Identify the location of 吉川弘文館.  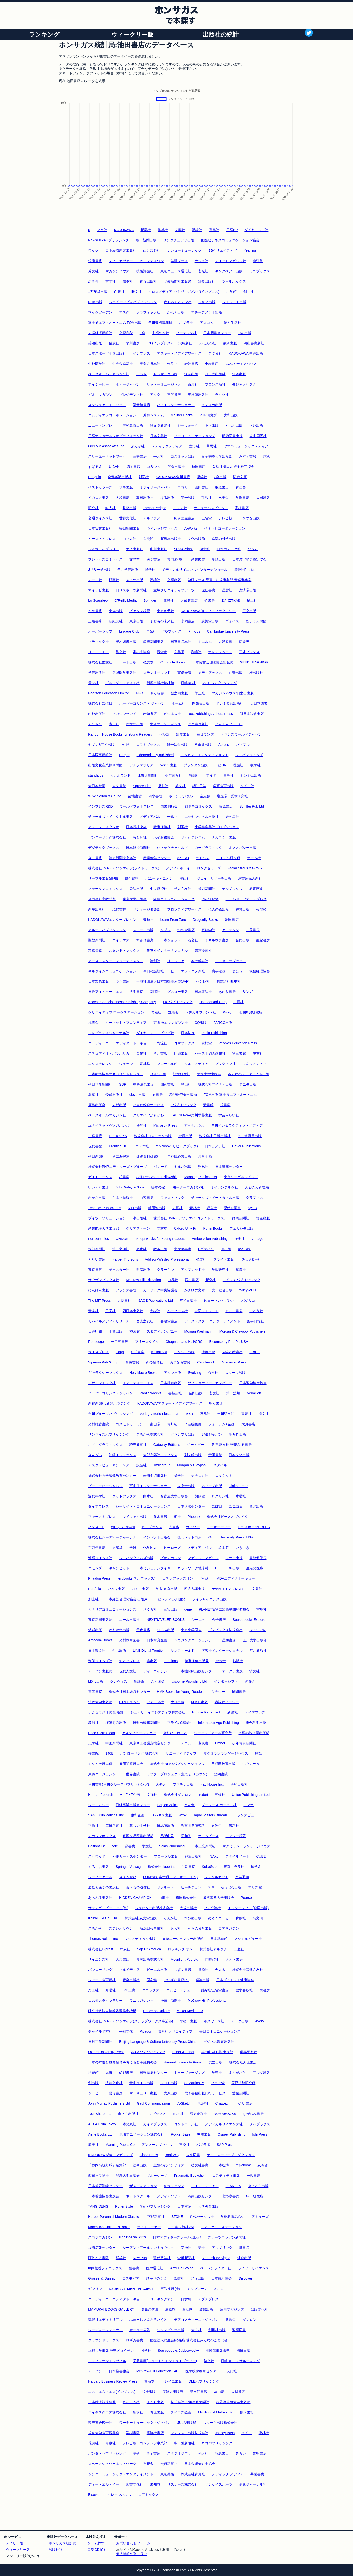
(225, 1414).